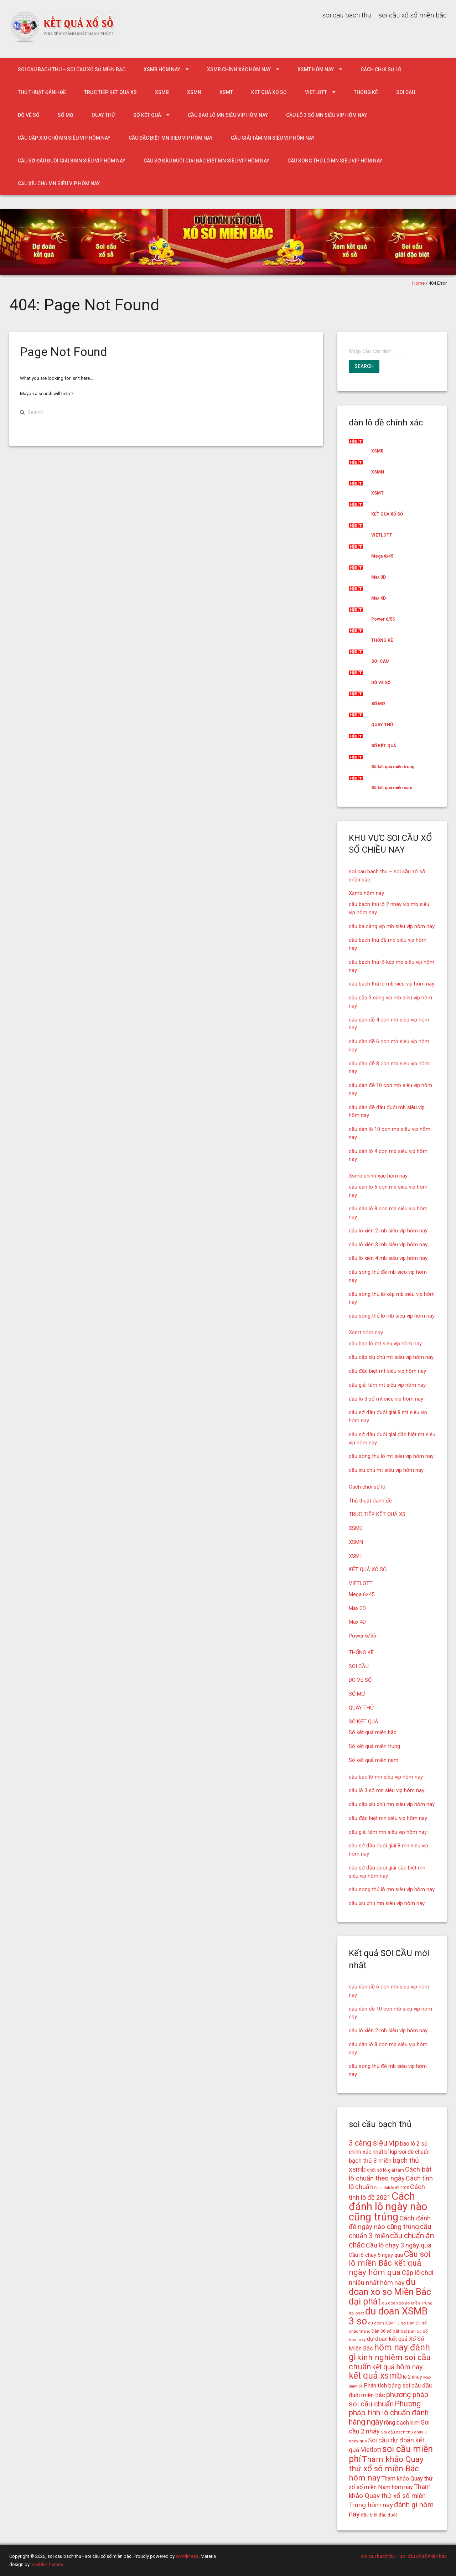  Describe the element at coordinates (364, 366) in the screenshot. I see `Search` at that location.